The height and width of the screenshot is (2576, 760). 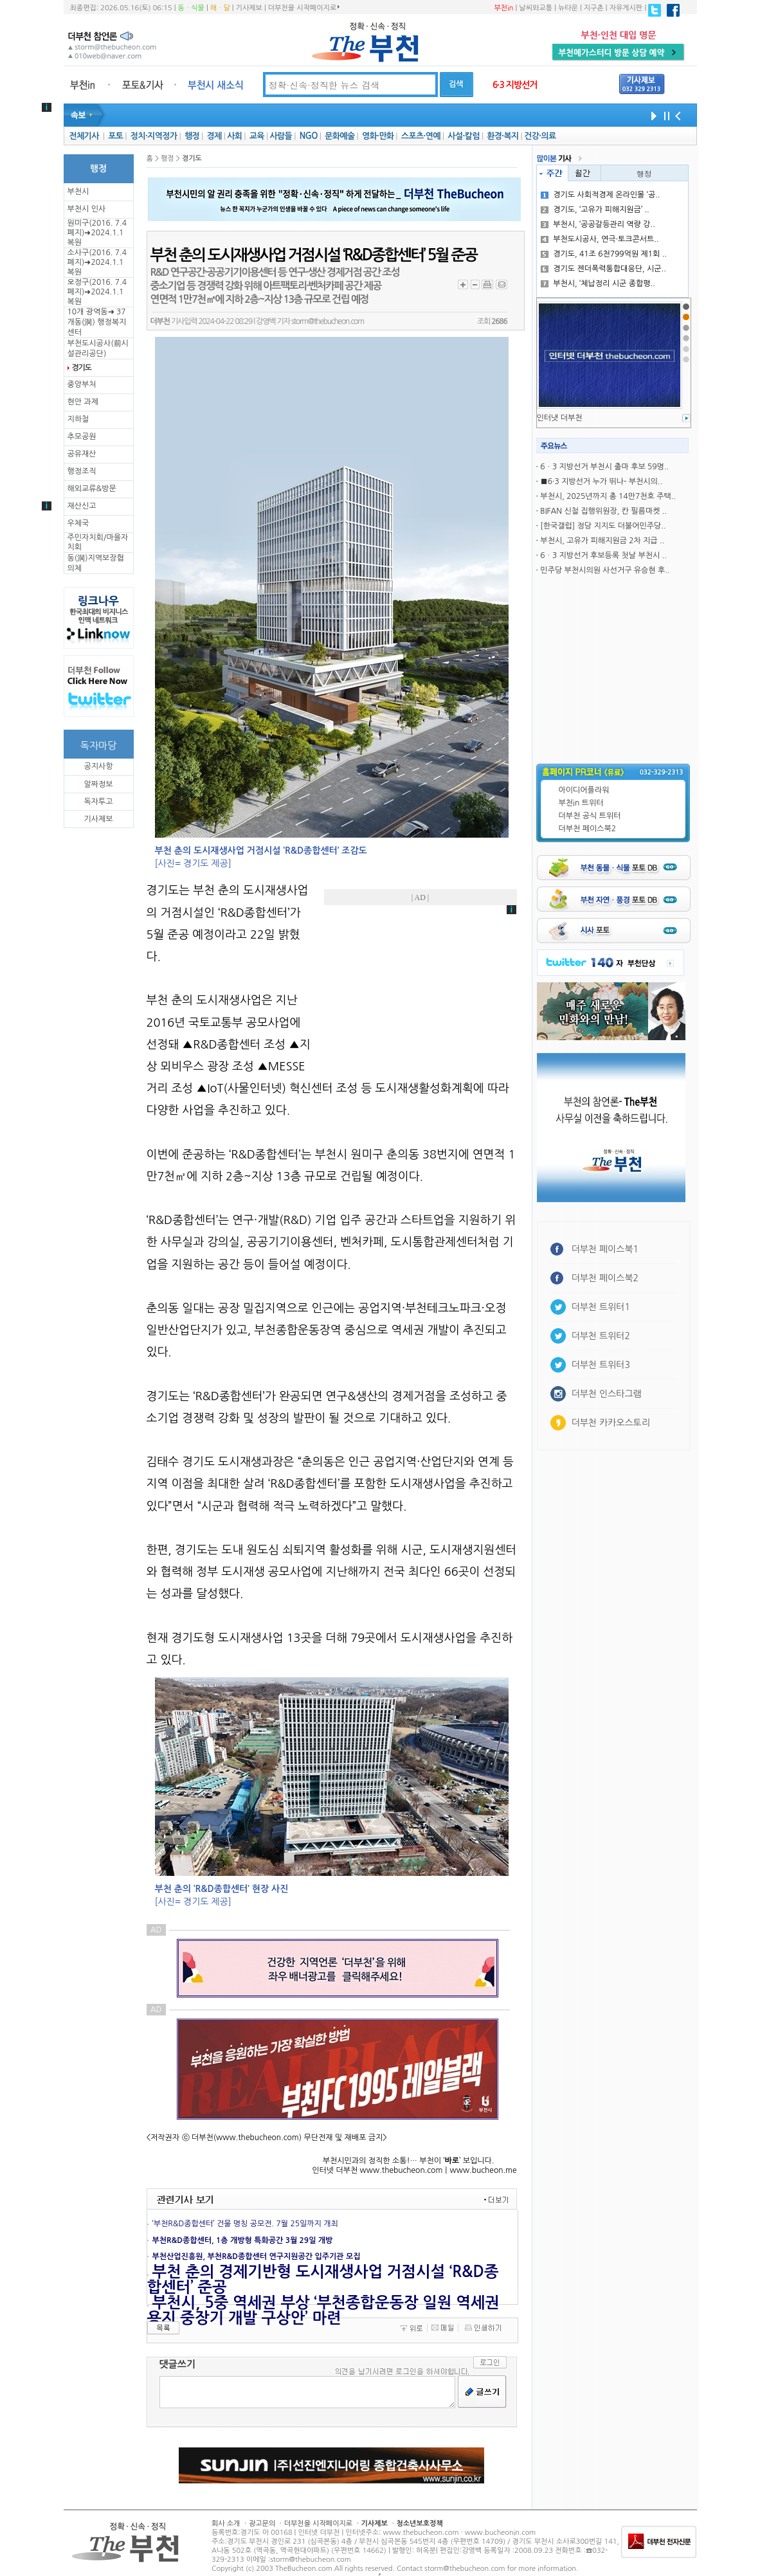 What do you see at coordinates (83, 402) in the screenshot?
I see `현안 과제` at bounding box center [83, 402].